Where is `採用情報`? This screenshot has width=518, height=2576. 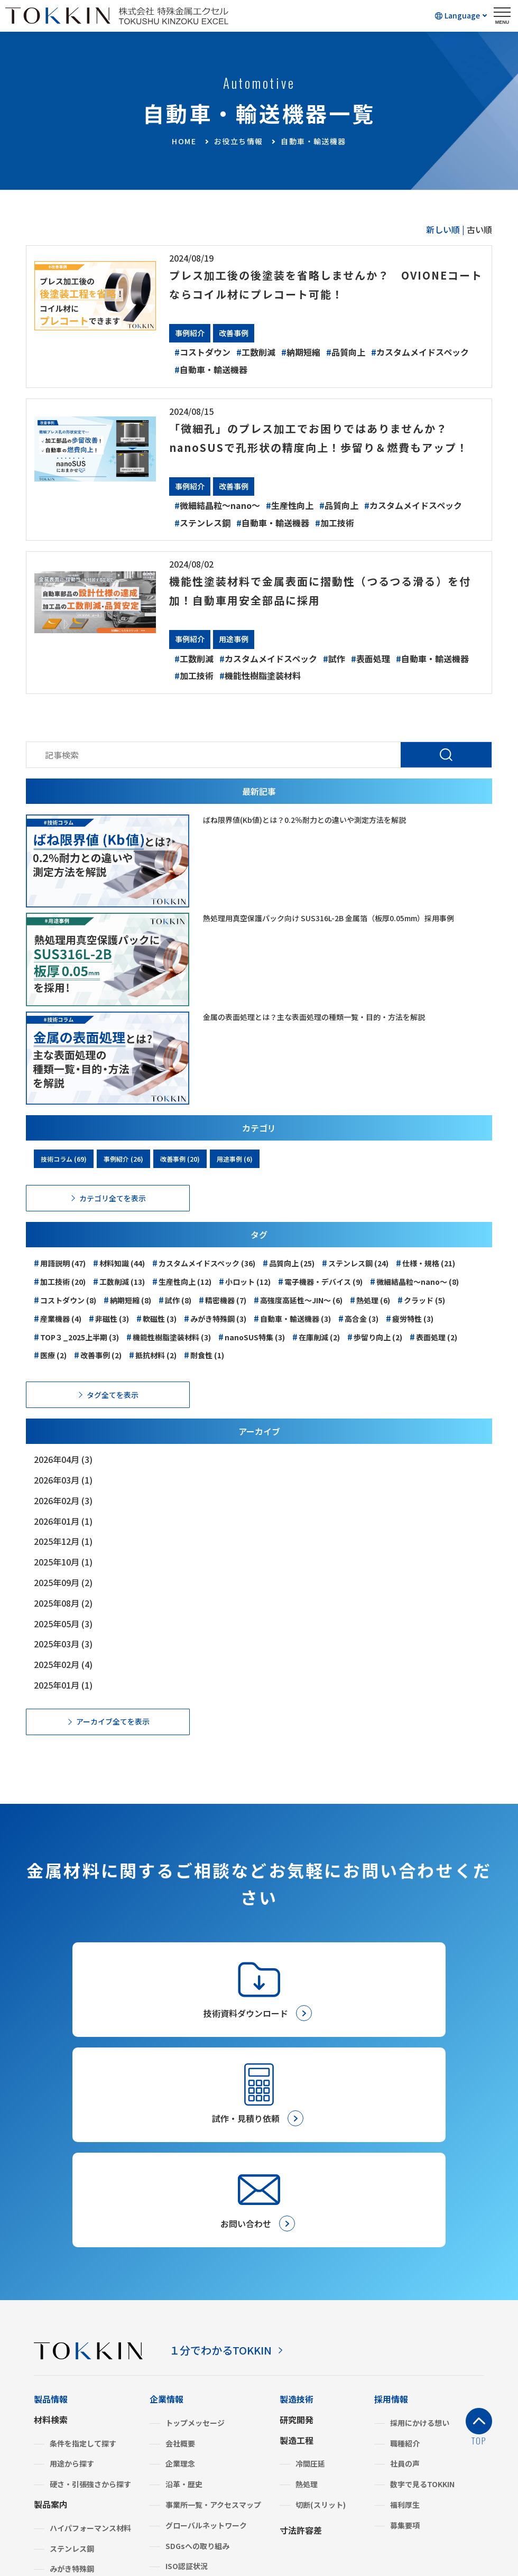
採用情報 is located at coordinates (391, 2220).